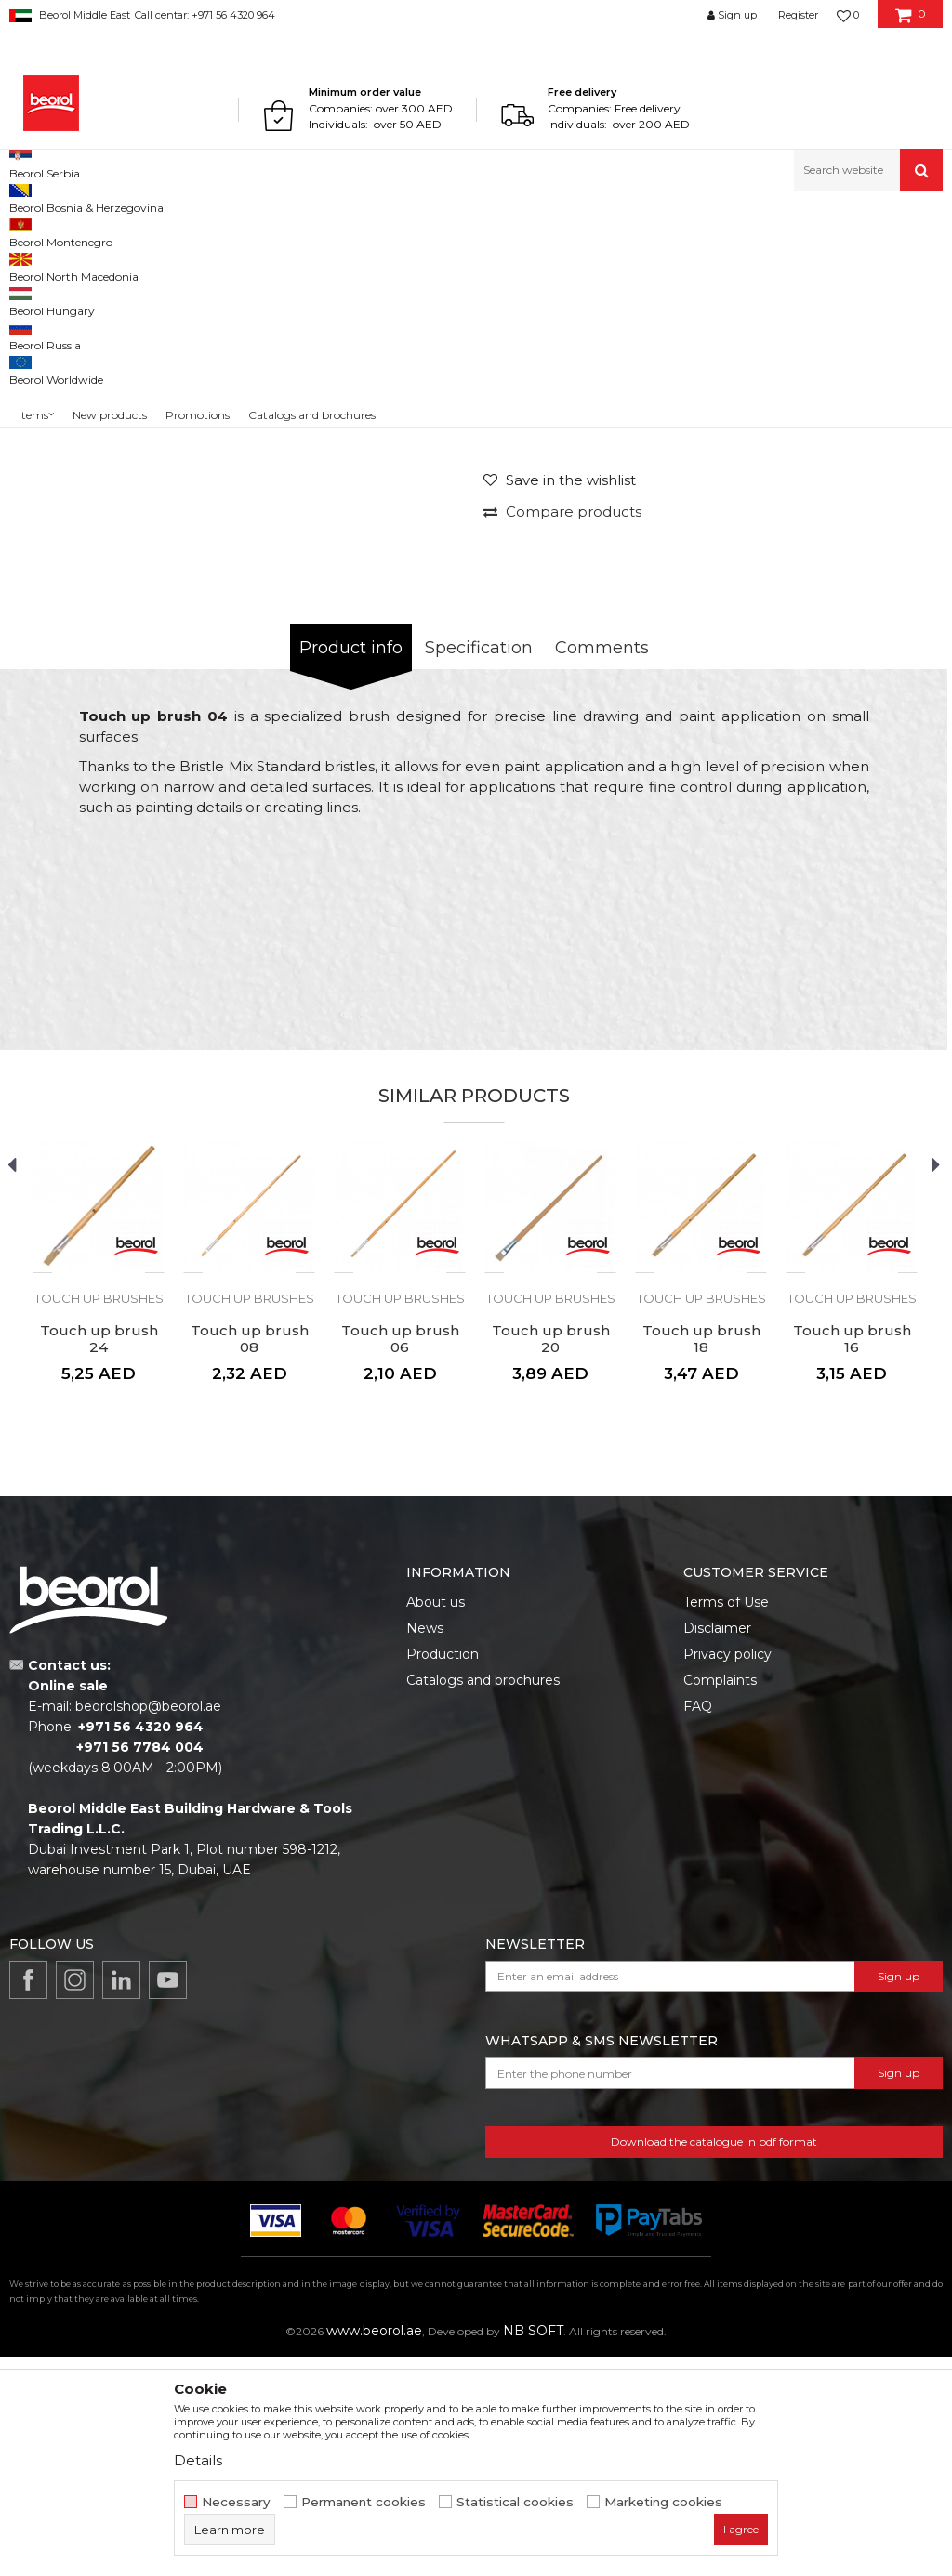 The width and height of the screenshot is (952, 2576). What do you see at coordinates (726, 1821) in the screenshot?
I see `Terms of Use` at bounding box center [726, 1821].